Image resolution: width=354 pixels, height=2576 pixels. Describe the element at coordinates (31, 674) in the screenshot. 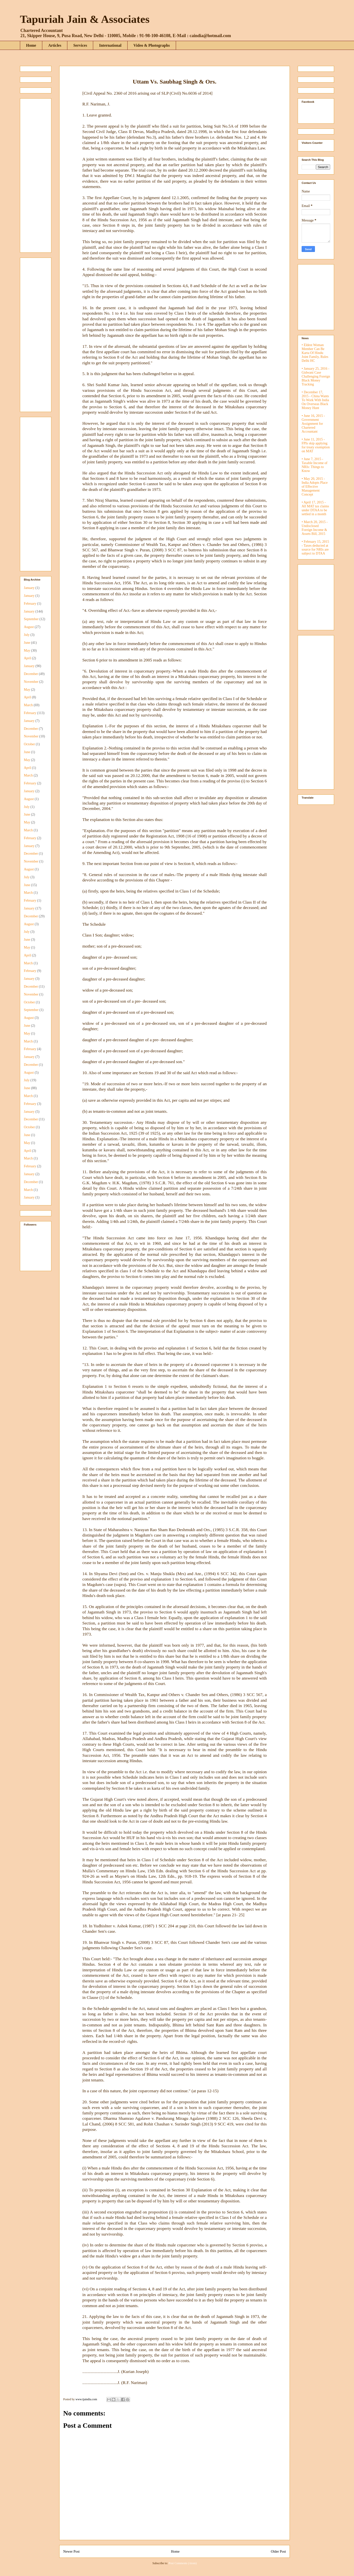

I see `December` at that location.